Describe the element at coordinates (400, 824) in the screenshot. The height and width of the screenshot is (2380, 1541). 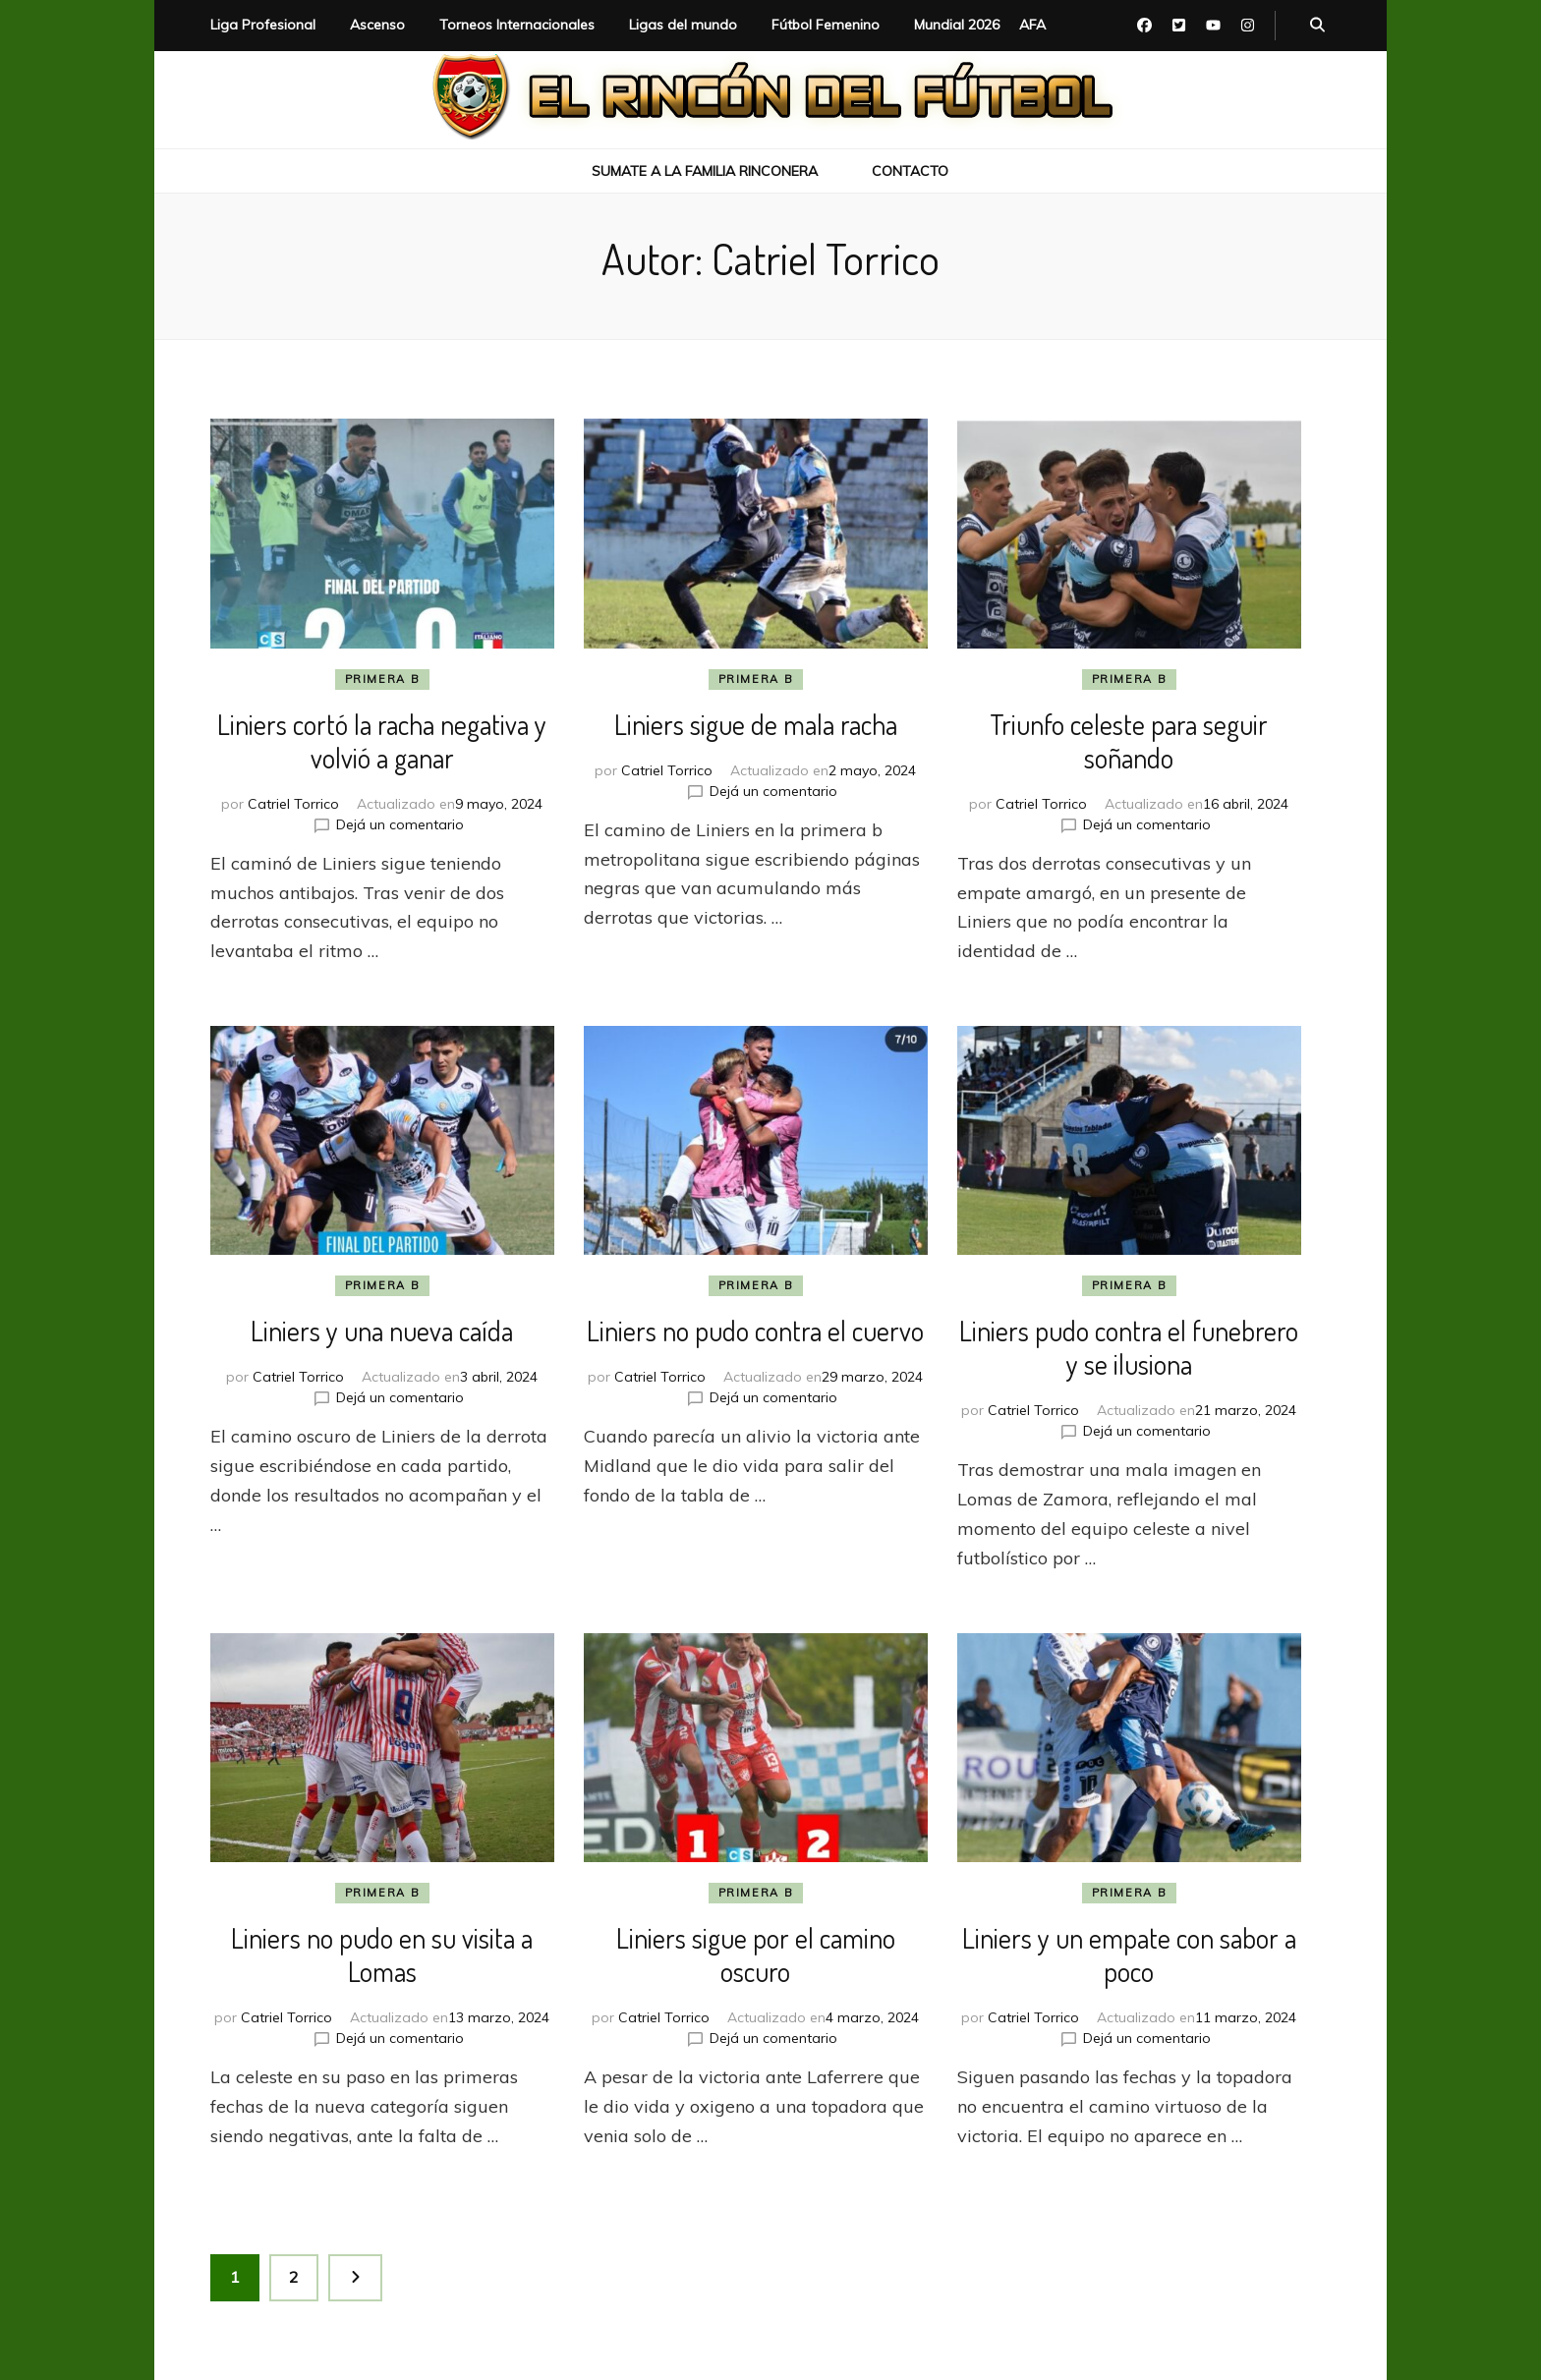
I see `Dejá un comentario` at that location.